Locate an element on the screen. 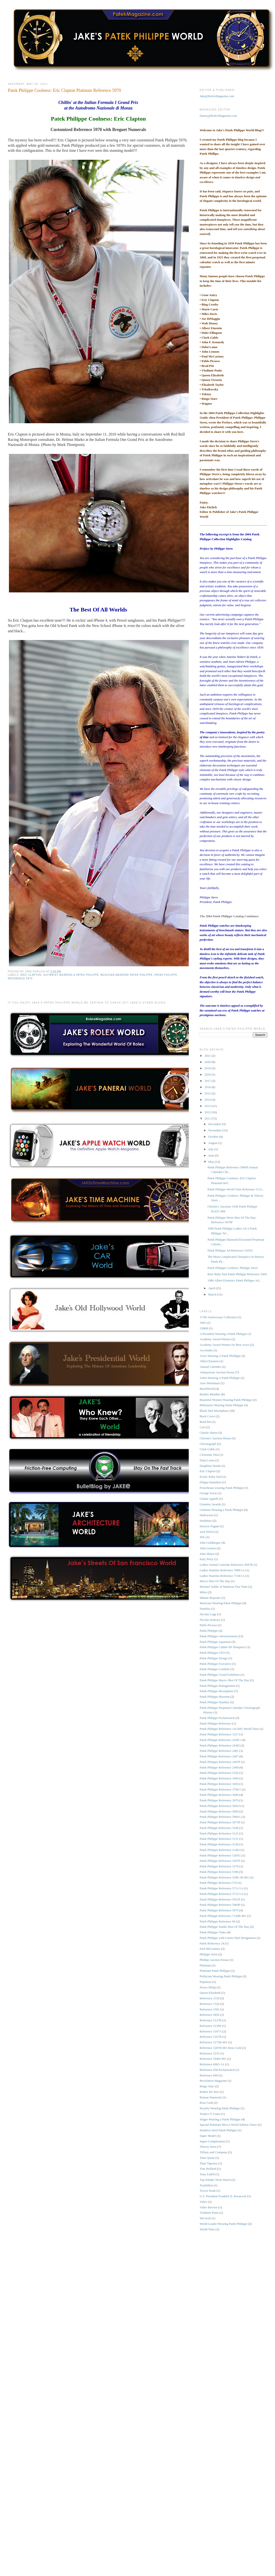  Nicolas Sarkozy is located at coordinates (210, 1620).